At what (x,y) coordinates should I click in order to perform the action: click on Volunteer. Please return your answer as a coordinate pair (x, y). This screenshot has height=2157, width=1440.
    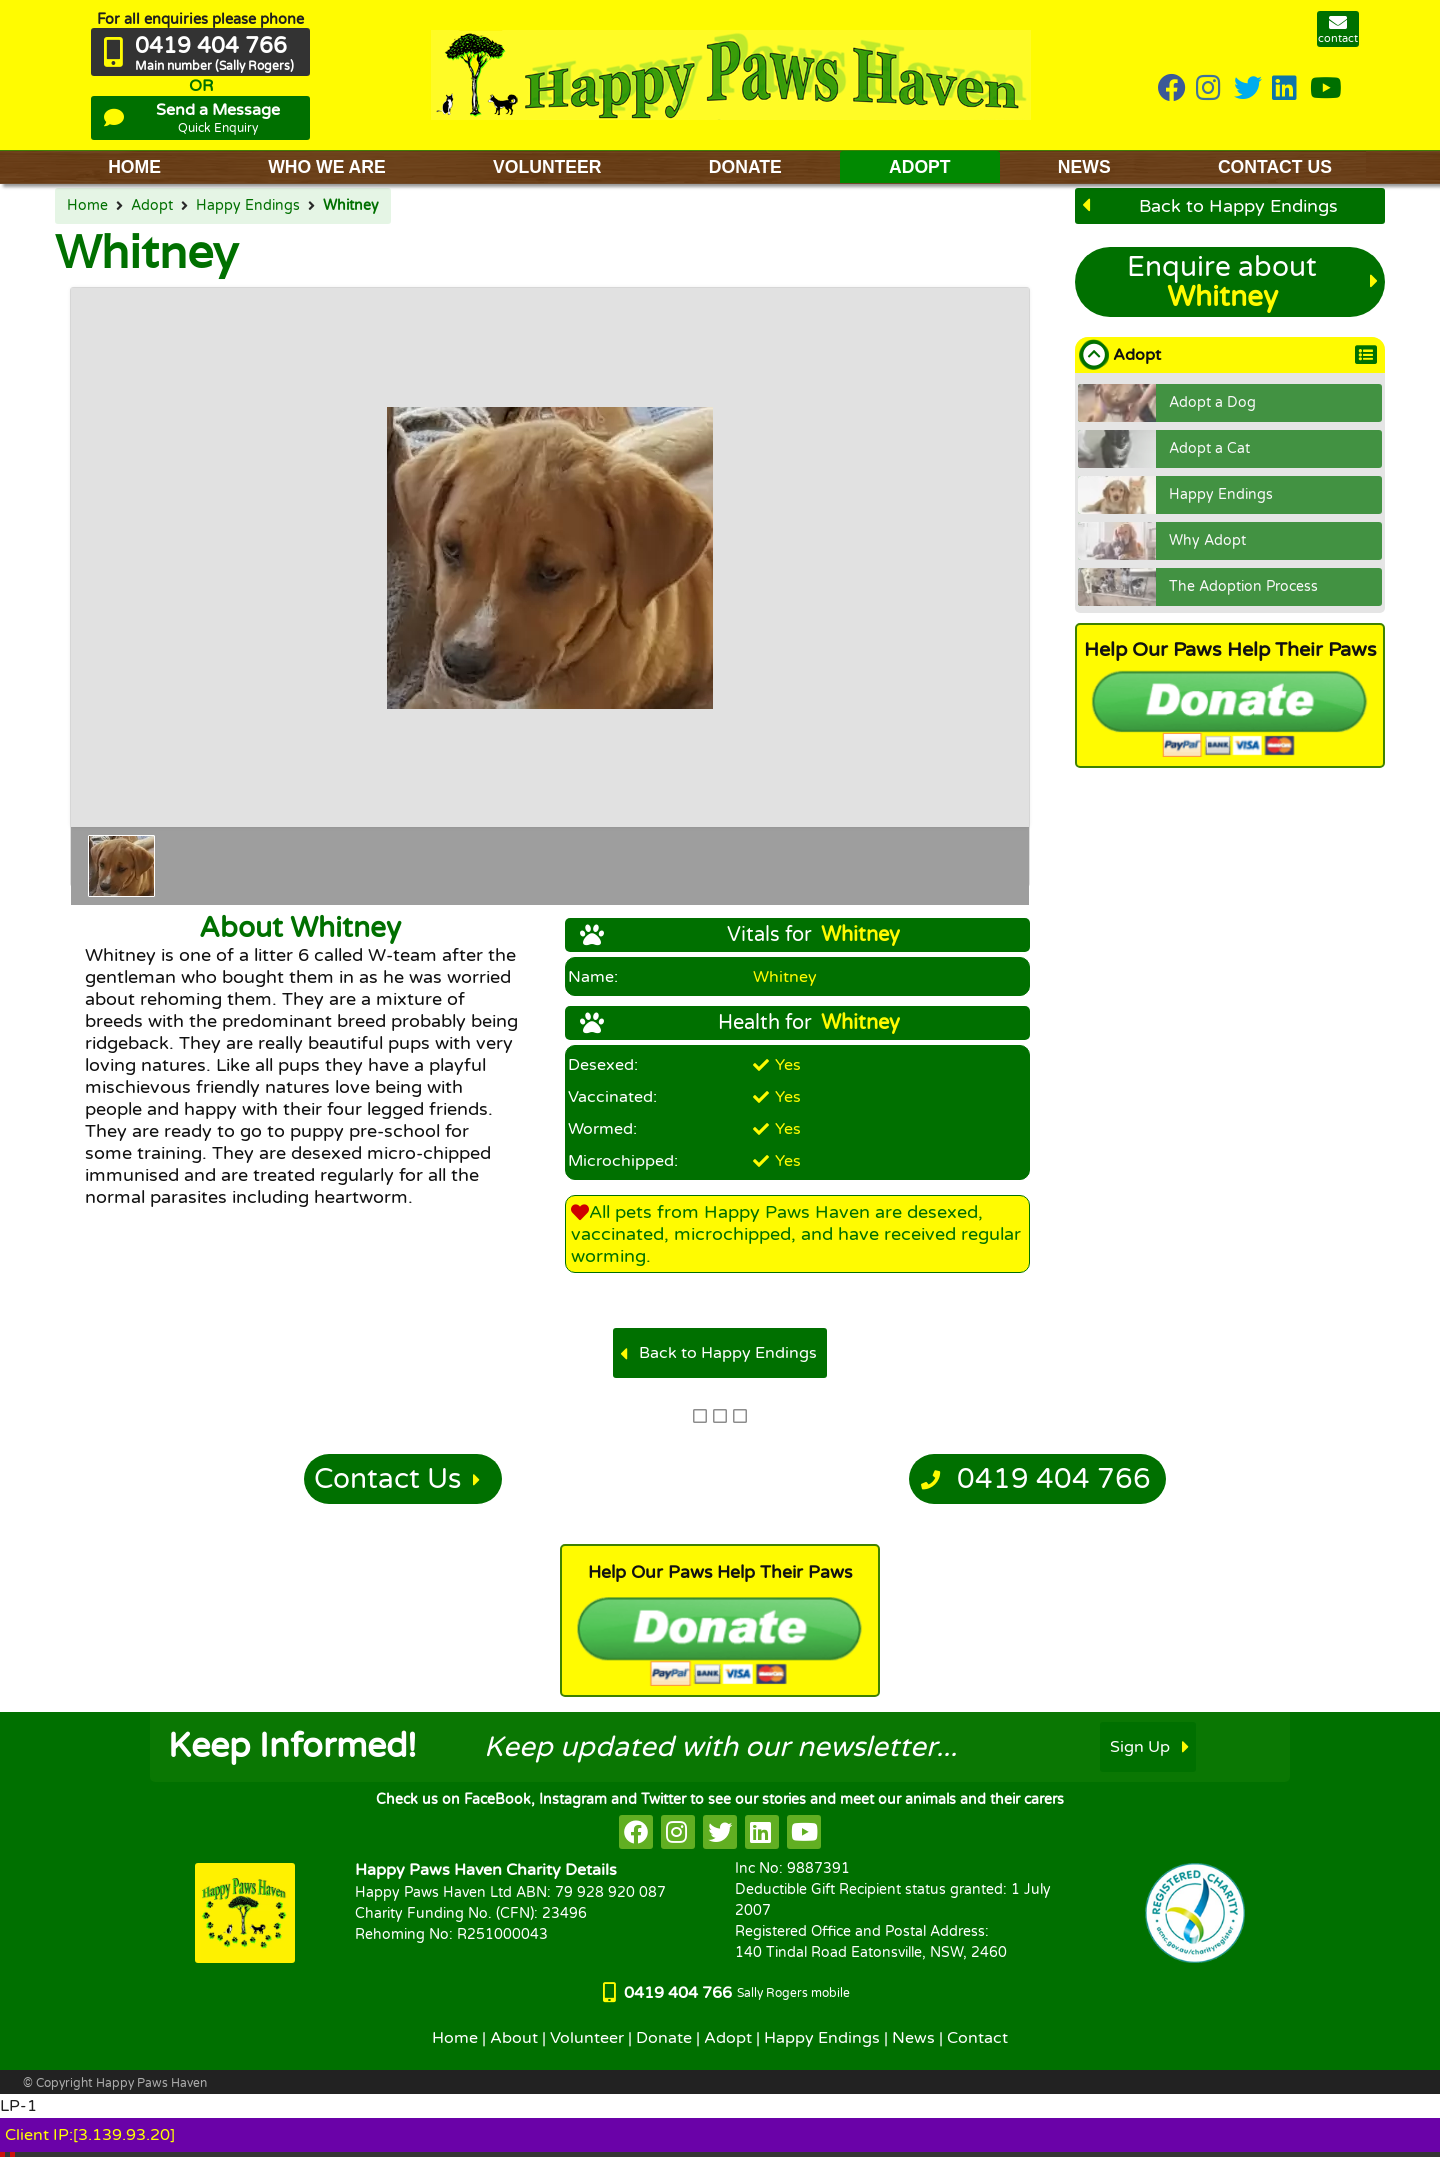
    Looking at the image, I should click on (587, 2038).